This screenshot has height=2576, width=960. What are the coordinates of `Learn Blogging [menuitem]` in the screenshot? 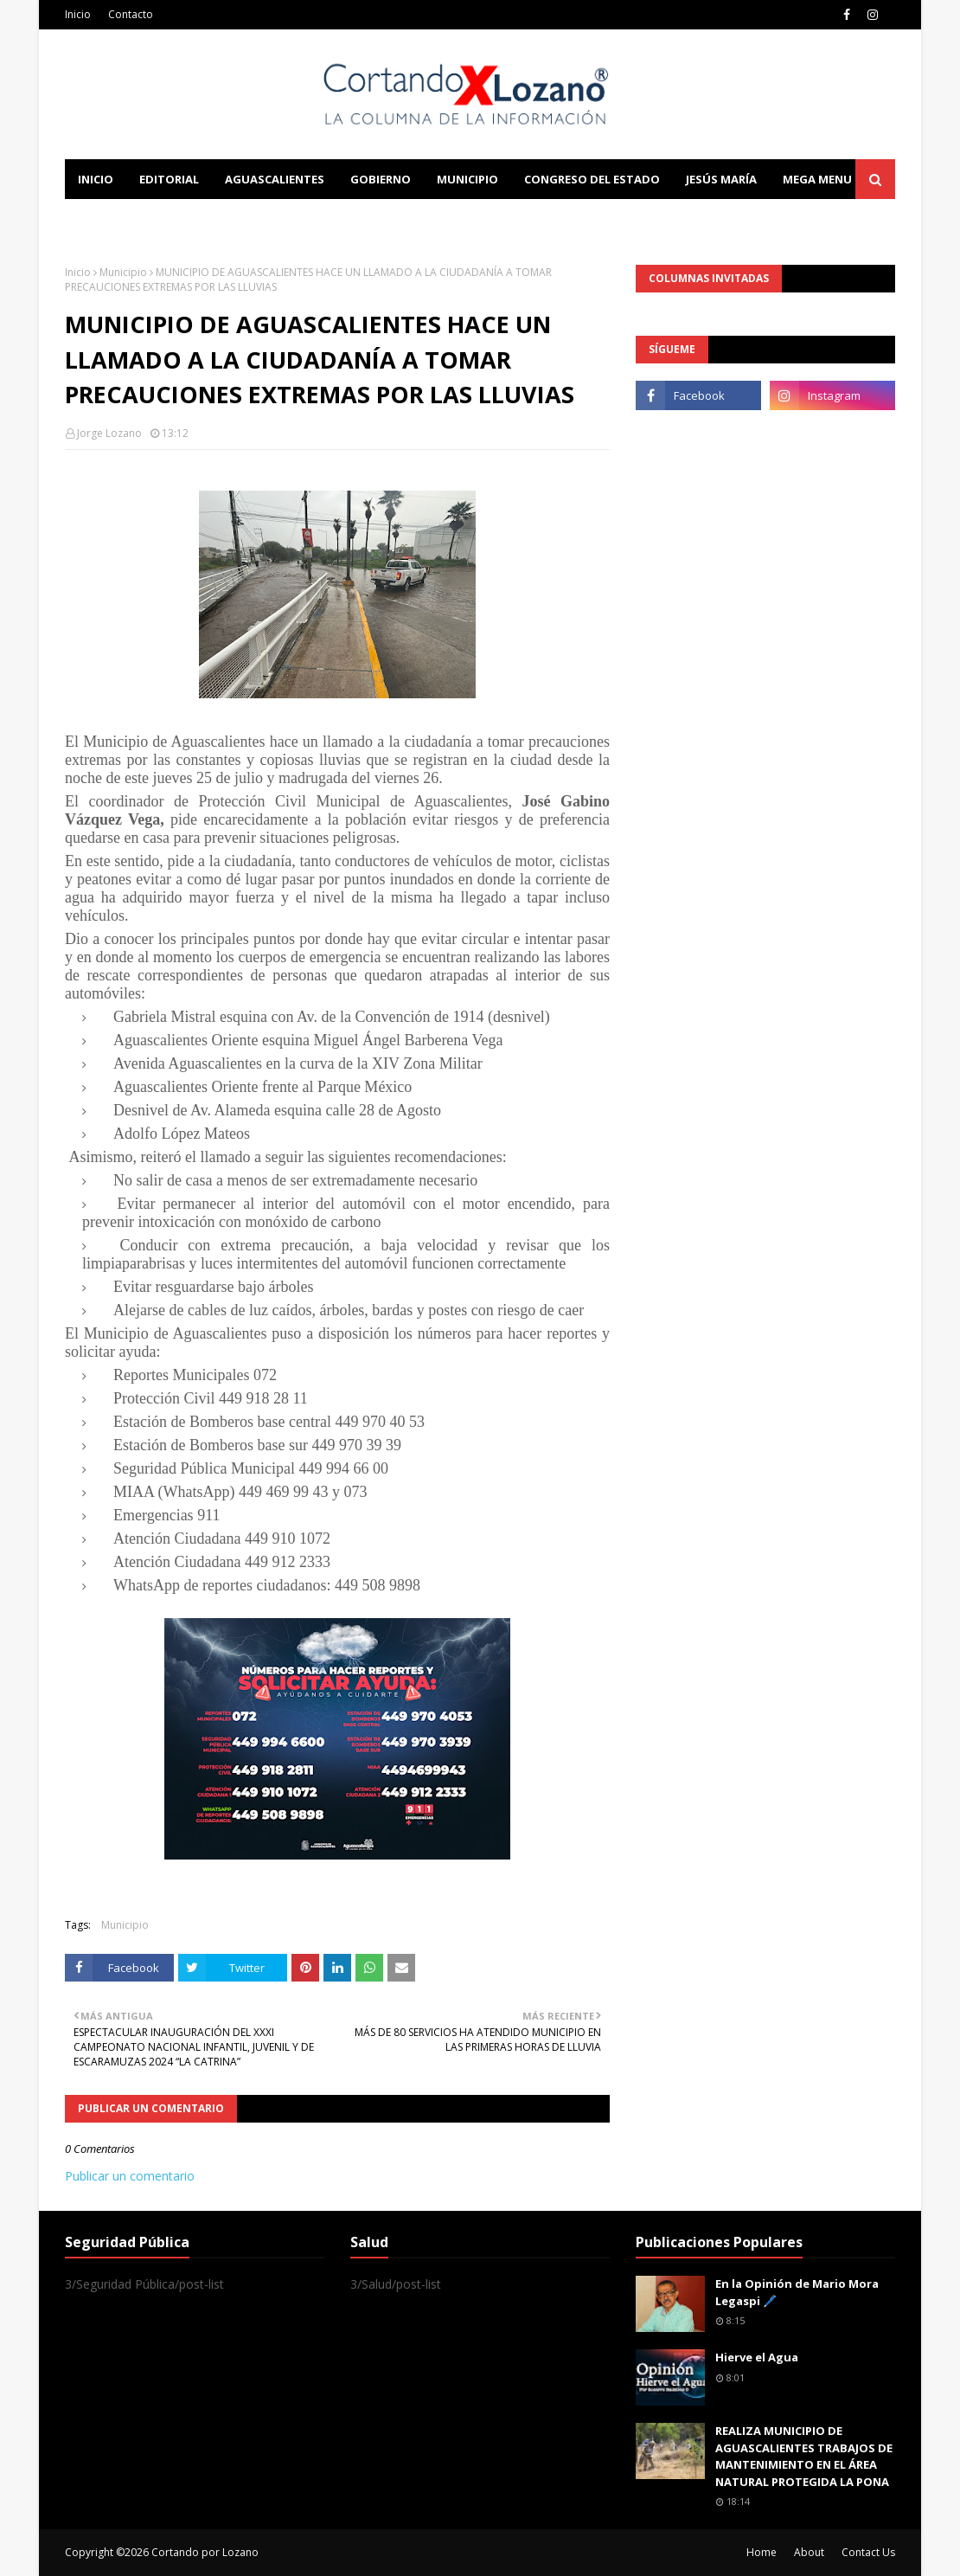 It's located at (127, 219).